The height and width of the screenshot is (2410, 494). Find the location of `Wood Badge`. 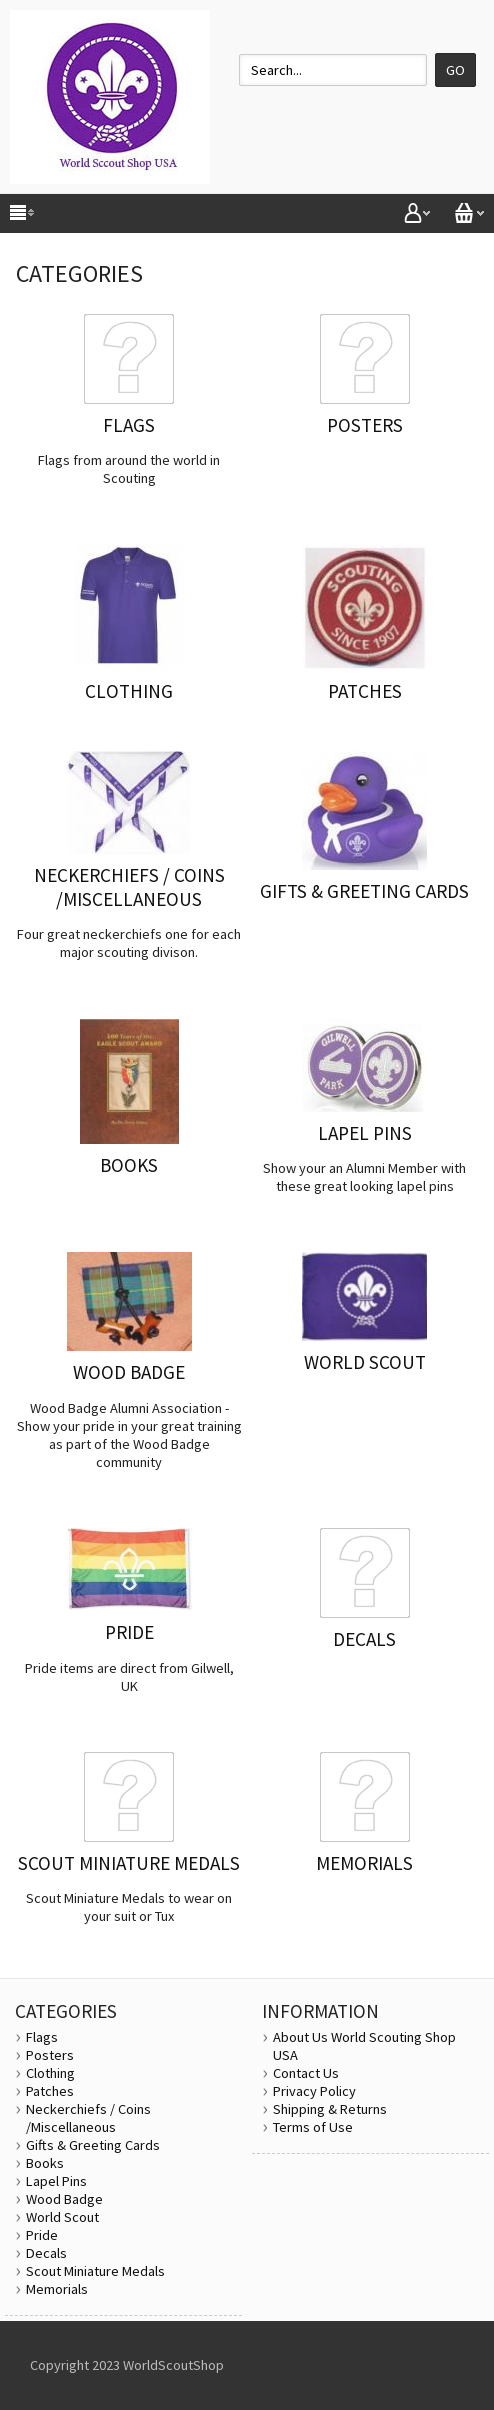

Wood Badge is located at coordinates (64, 2199).